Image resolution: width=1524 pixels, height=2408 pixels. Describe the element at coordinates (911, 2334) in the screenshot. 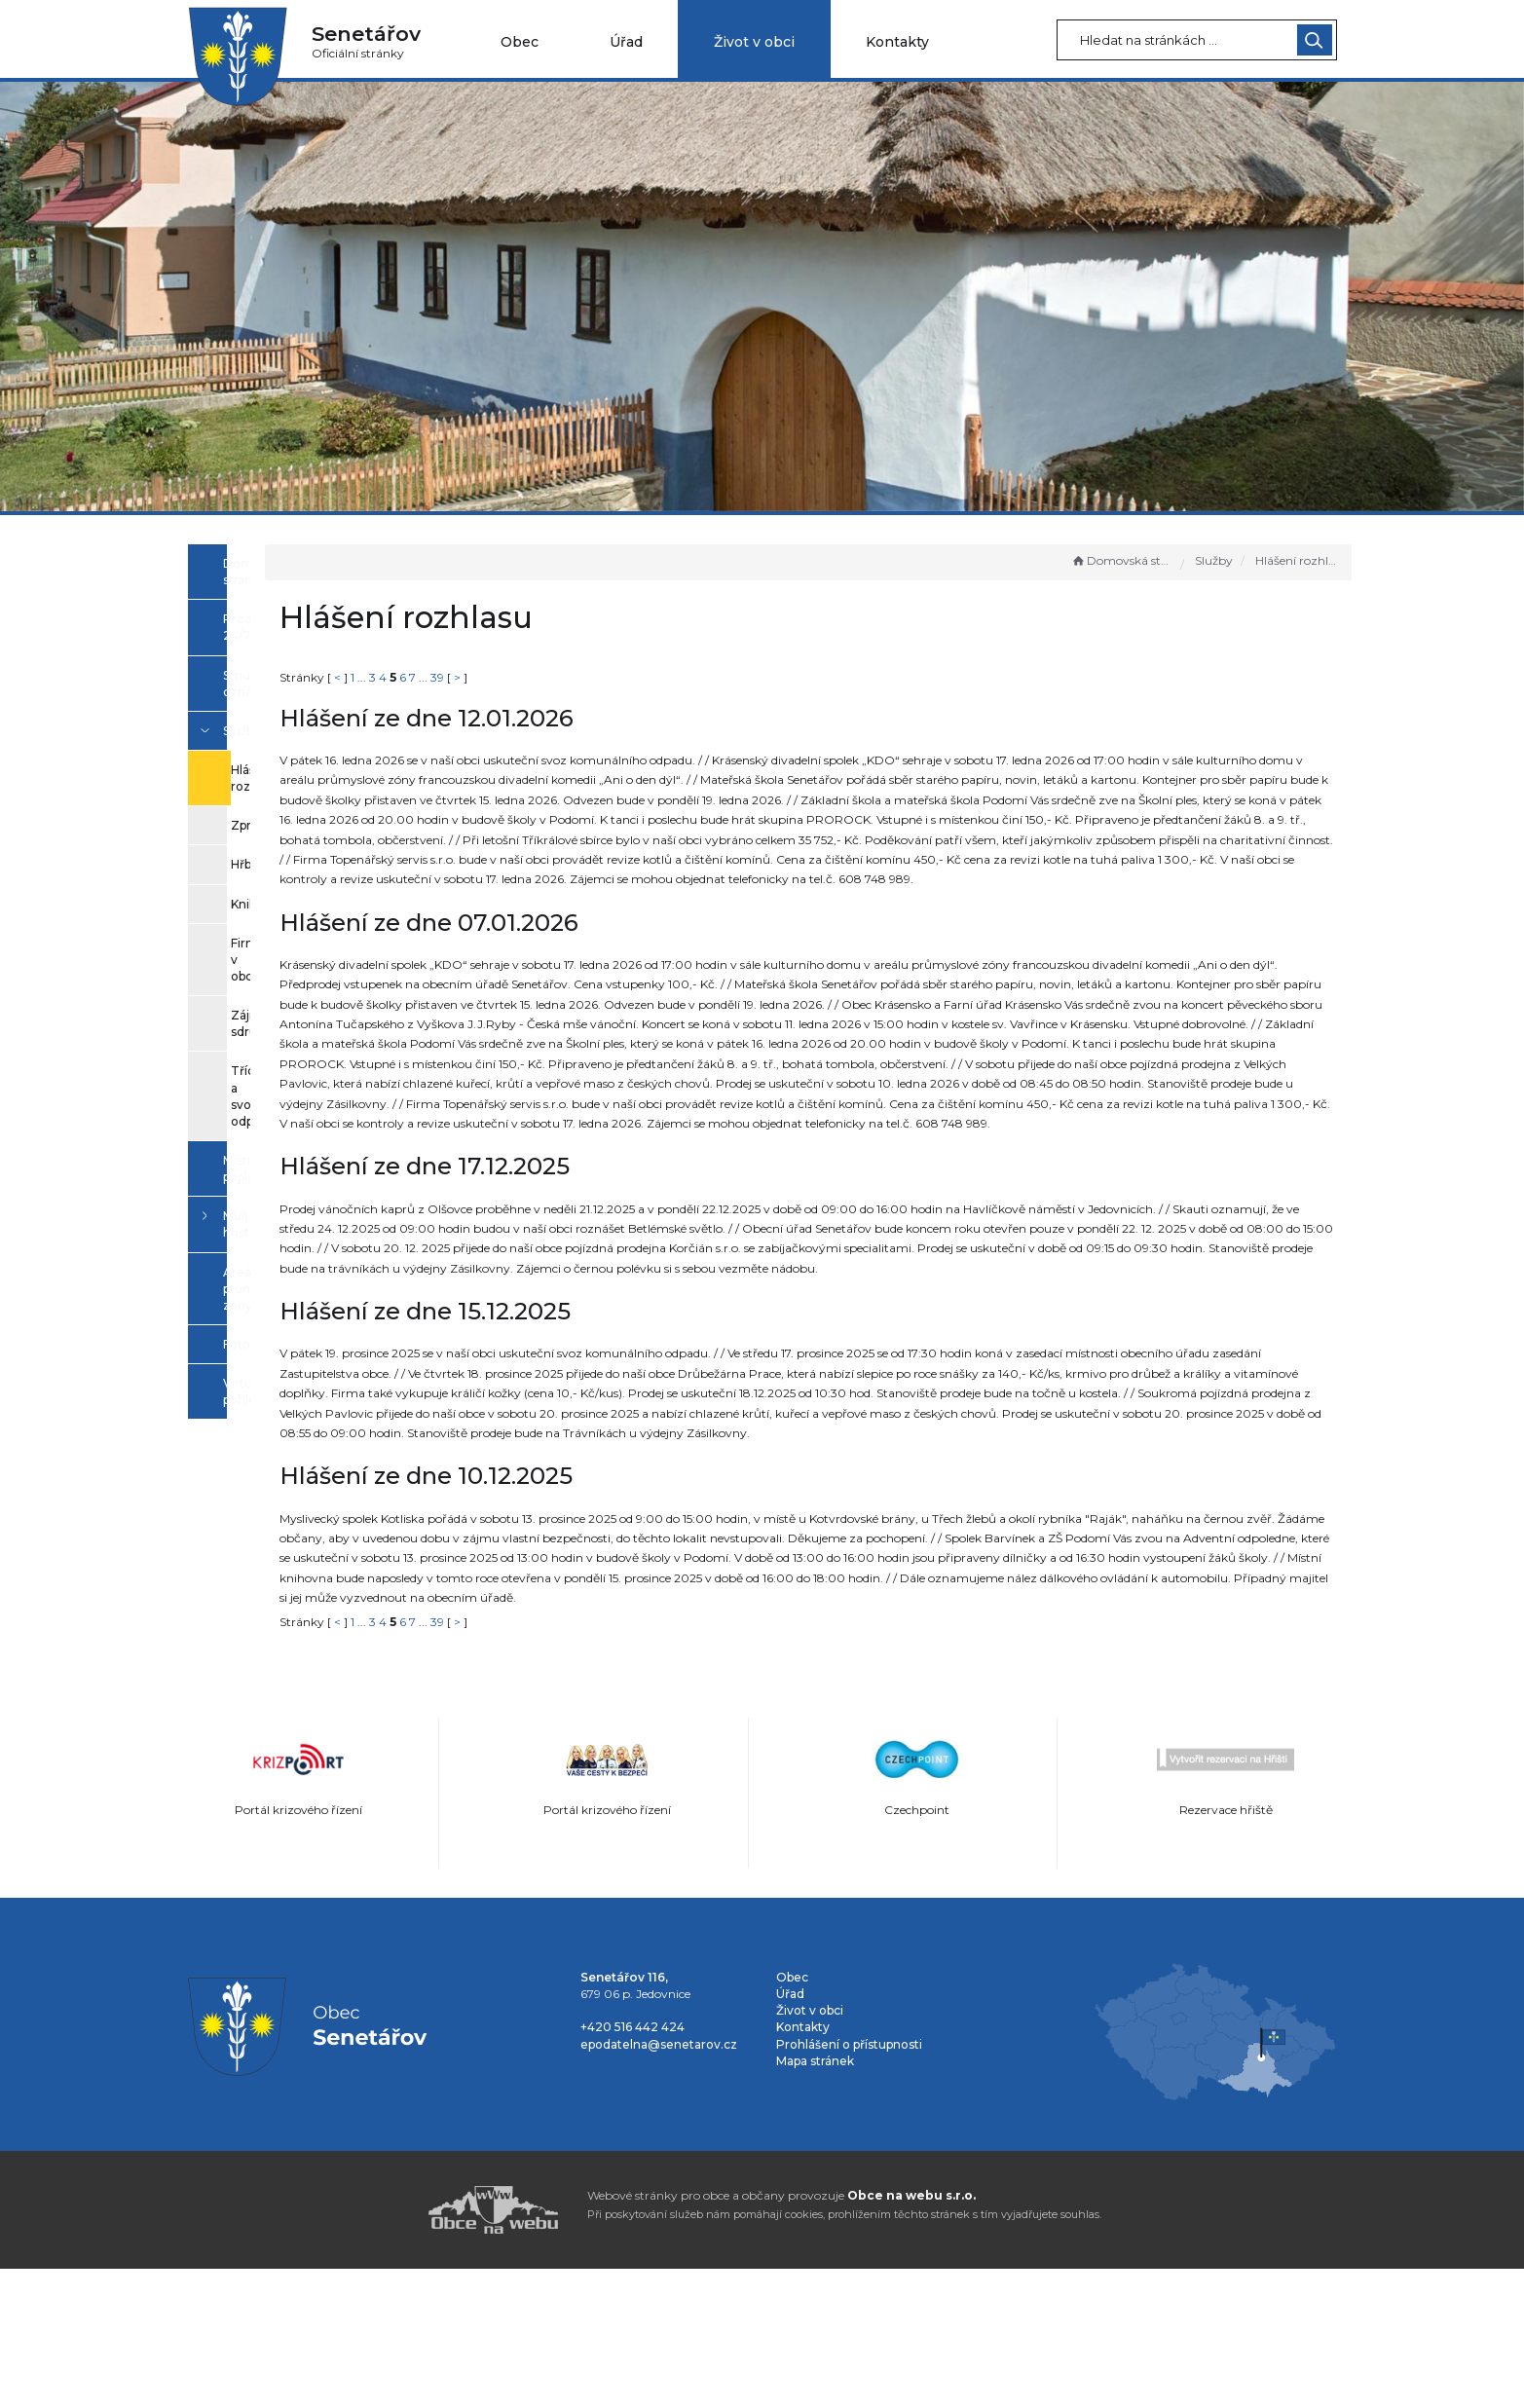

I see `Obce na webu s.r.o.` at that location.